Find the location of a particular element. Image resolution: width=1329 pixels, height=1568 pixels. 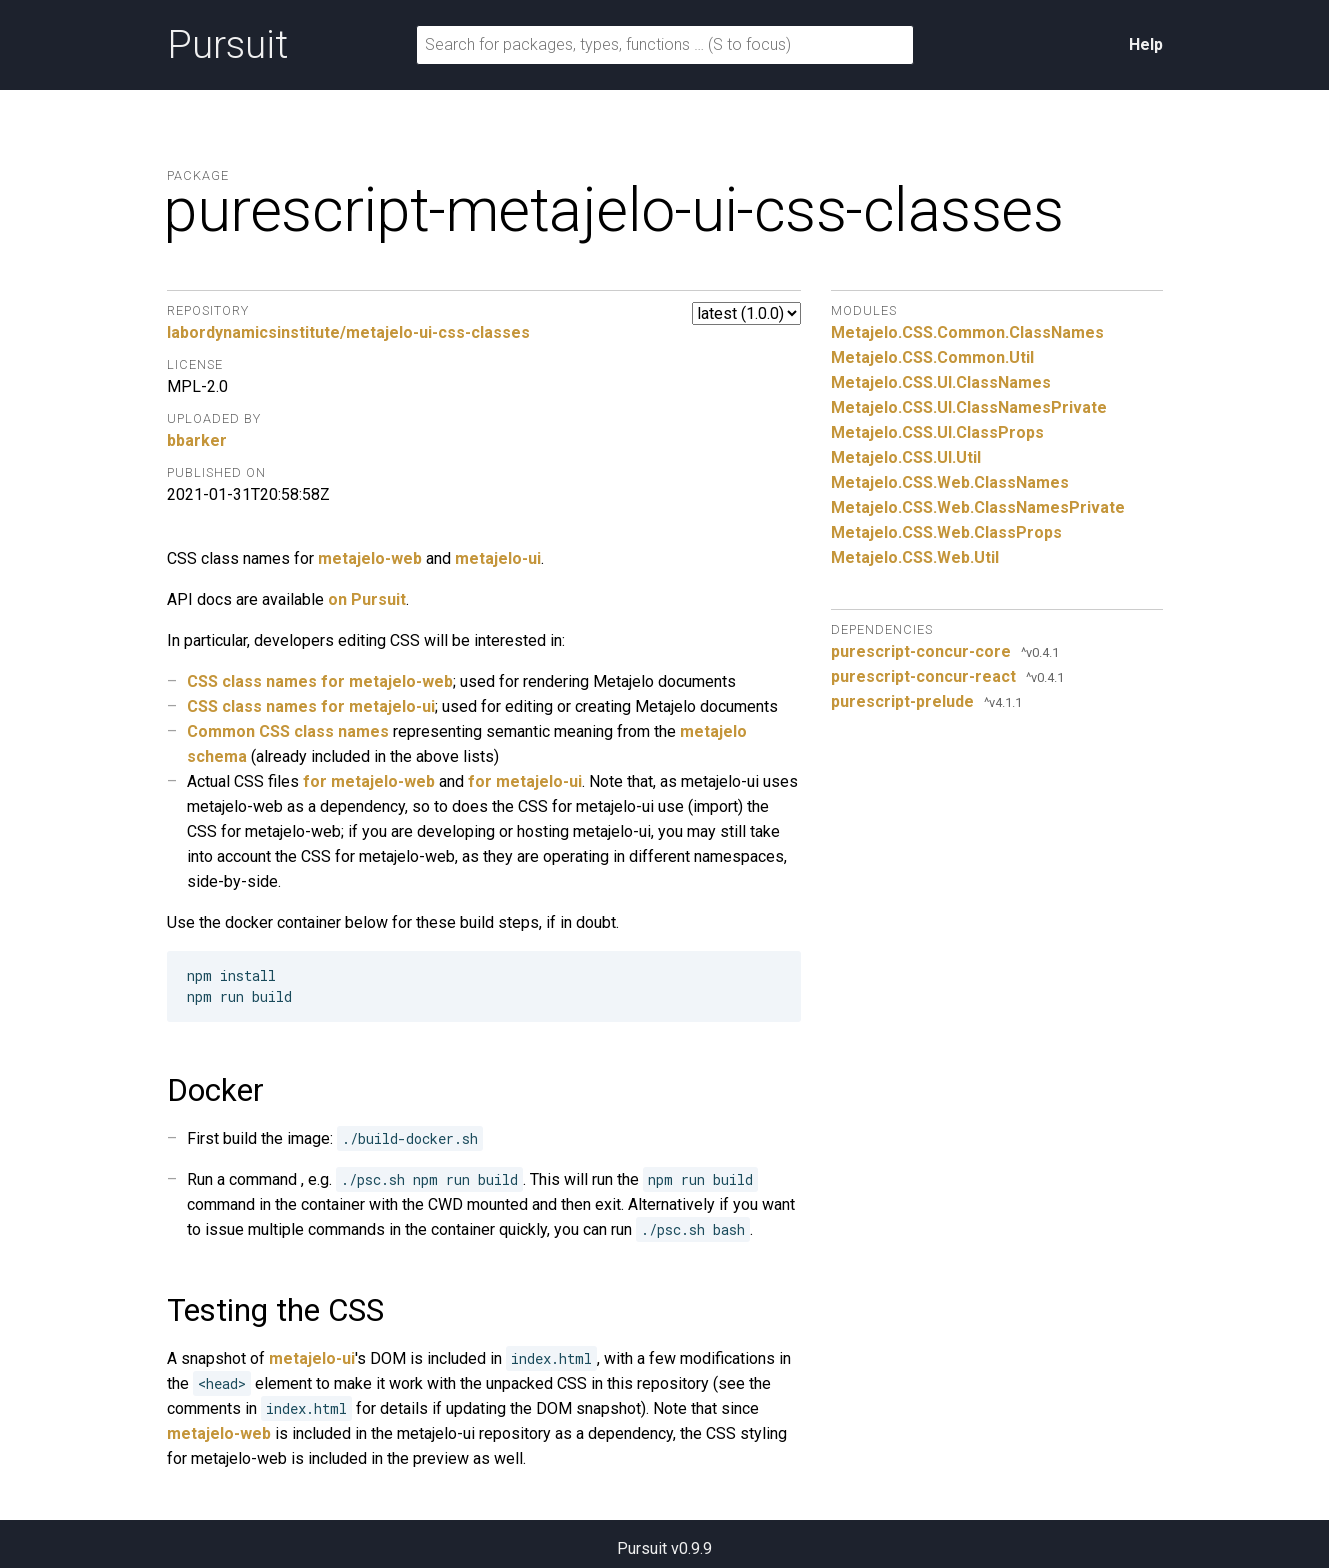

Common CSS class names is located at coordinates (288, 731).